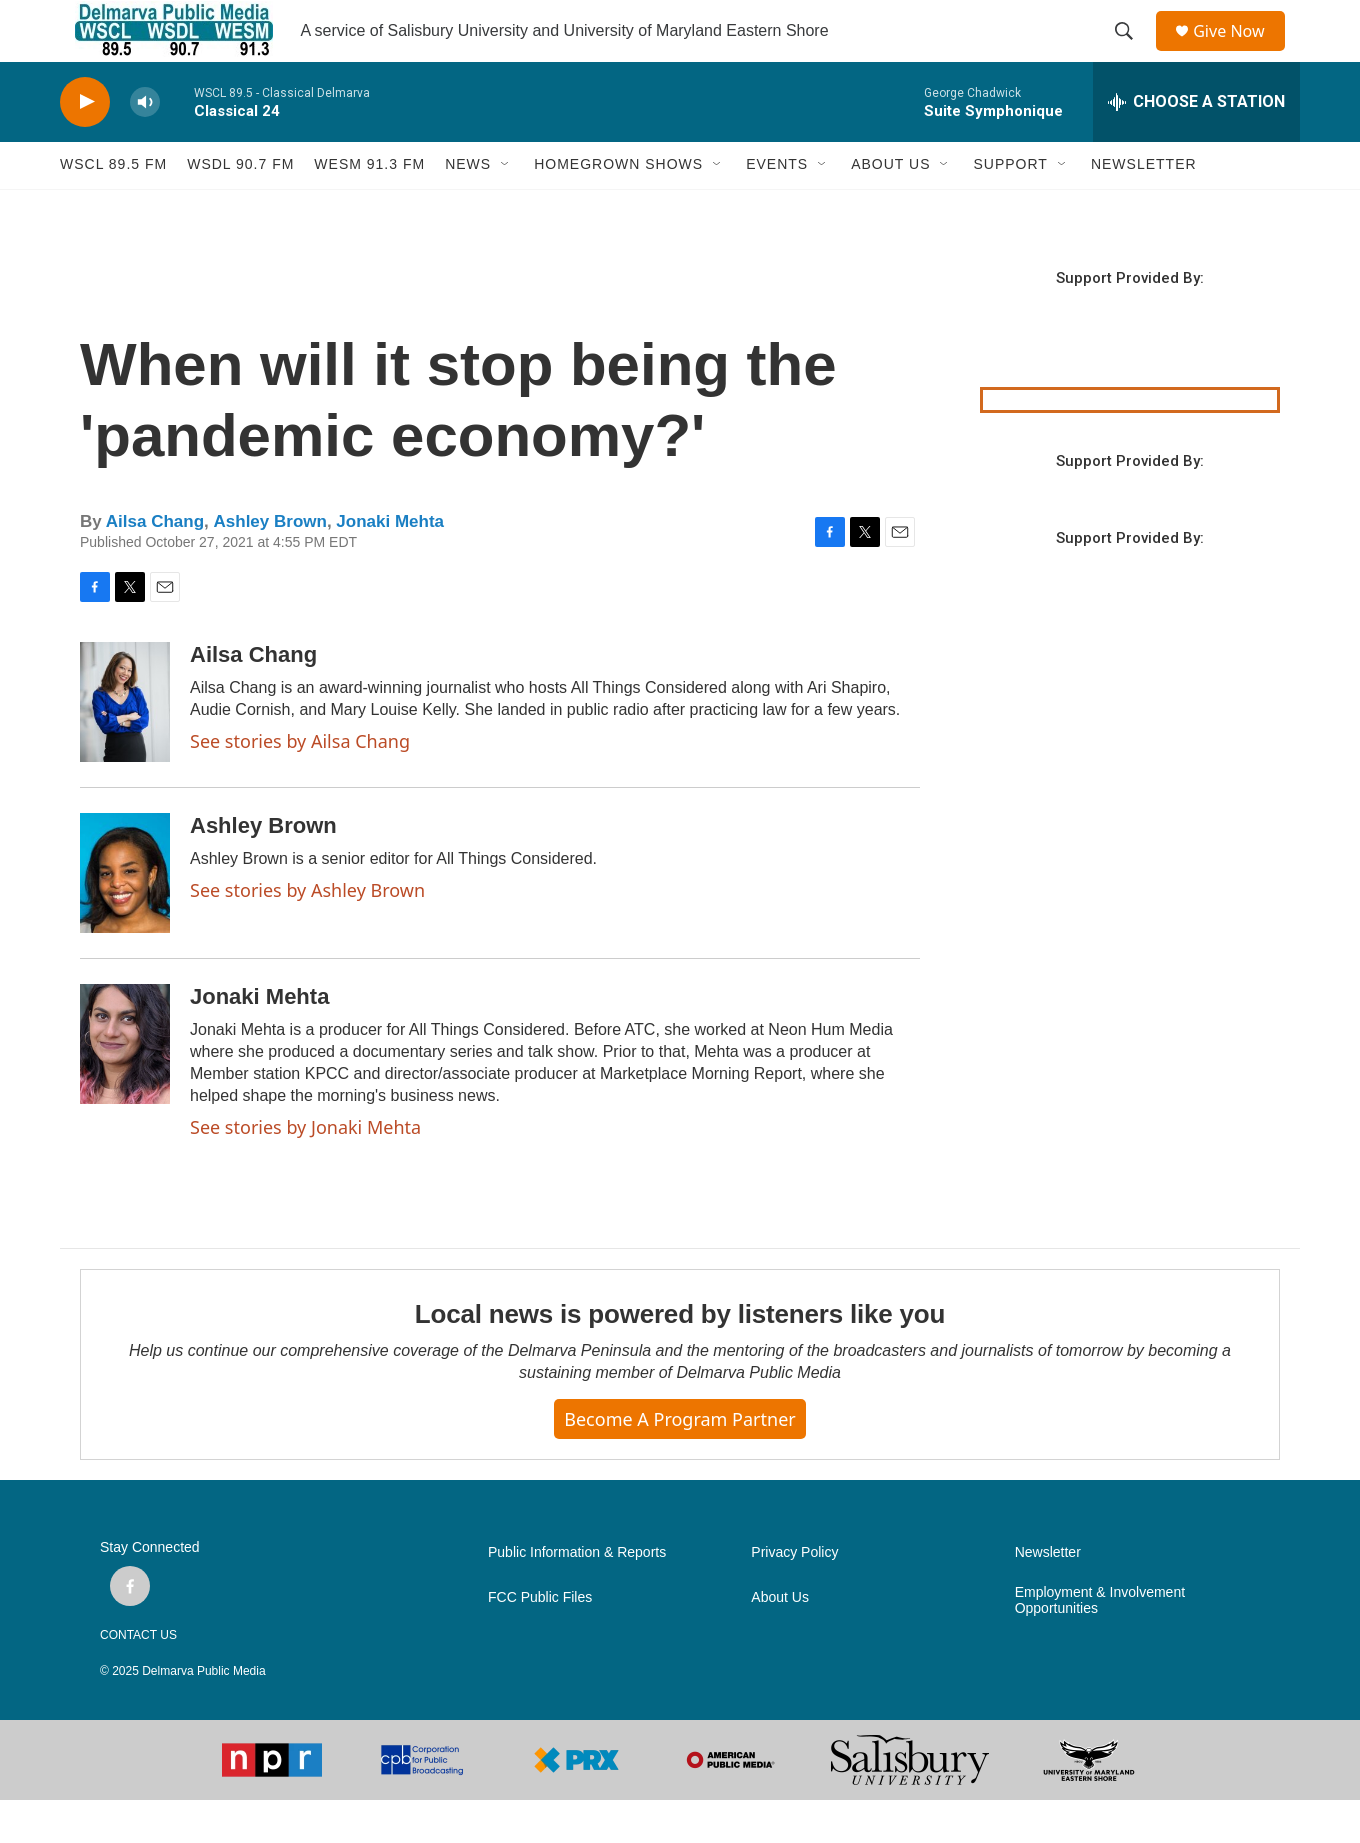 This screenshot has width=1360, height=1843. What do you see at coordinates (1196, 145) in the screenshot?
I see `[all streams]` at bounding box center [1196, 145].